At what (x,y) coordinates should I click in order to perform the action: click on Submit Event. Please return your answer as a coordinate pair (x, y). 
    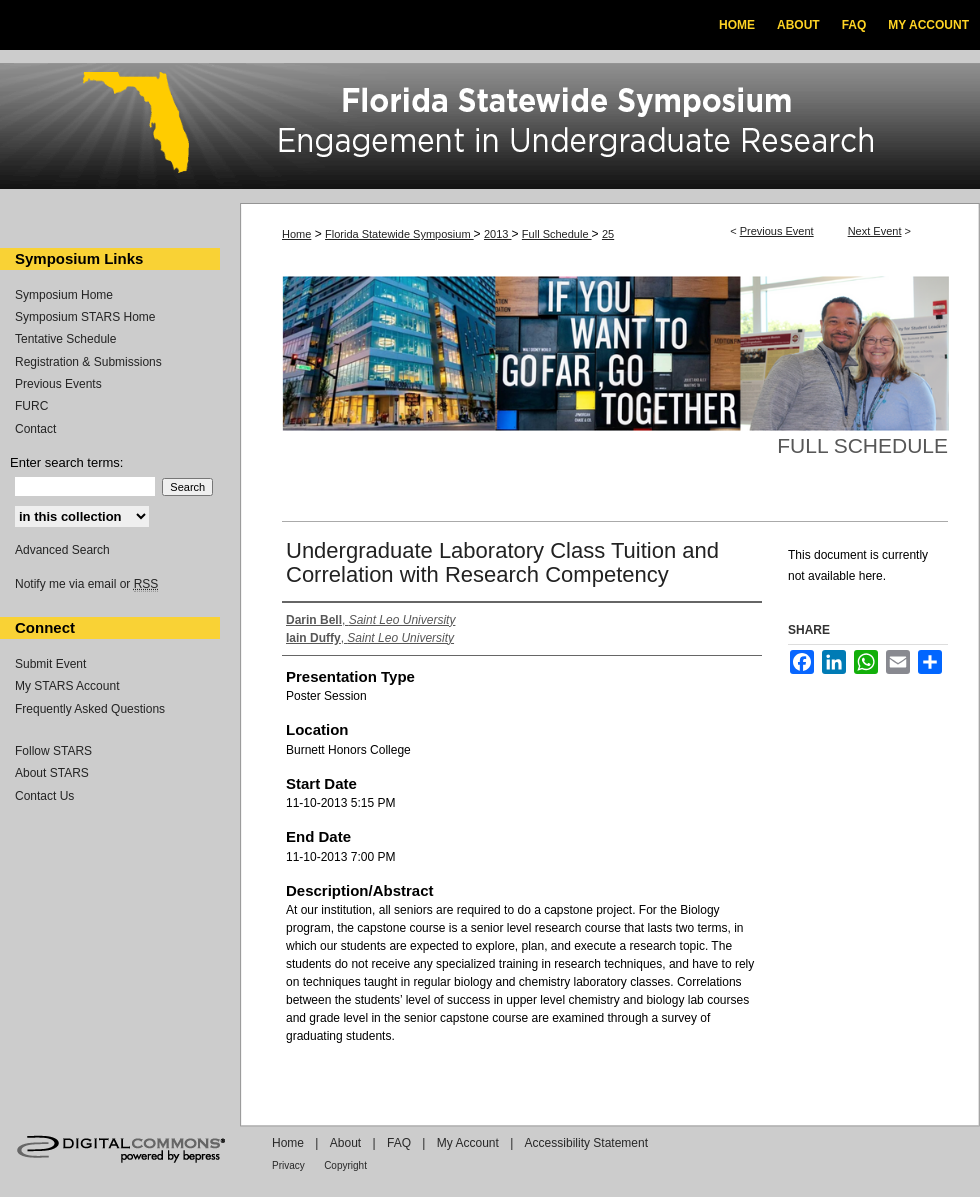
    Looking at the image, I should click on (50, 664).